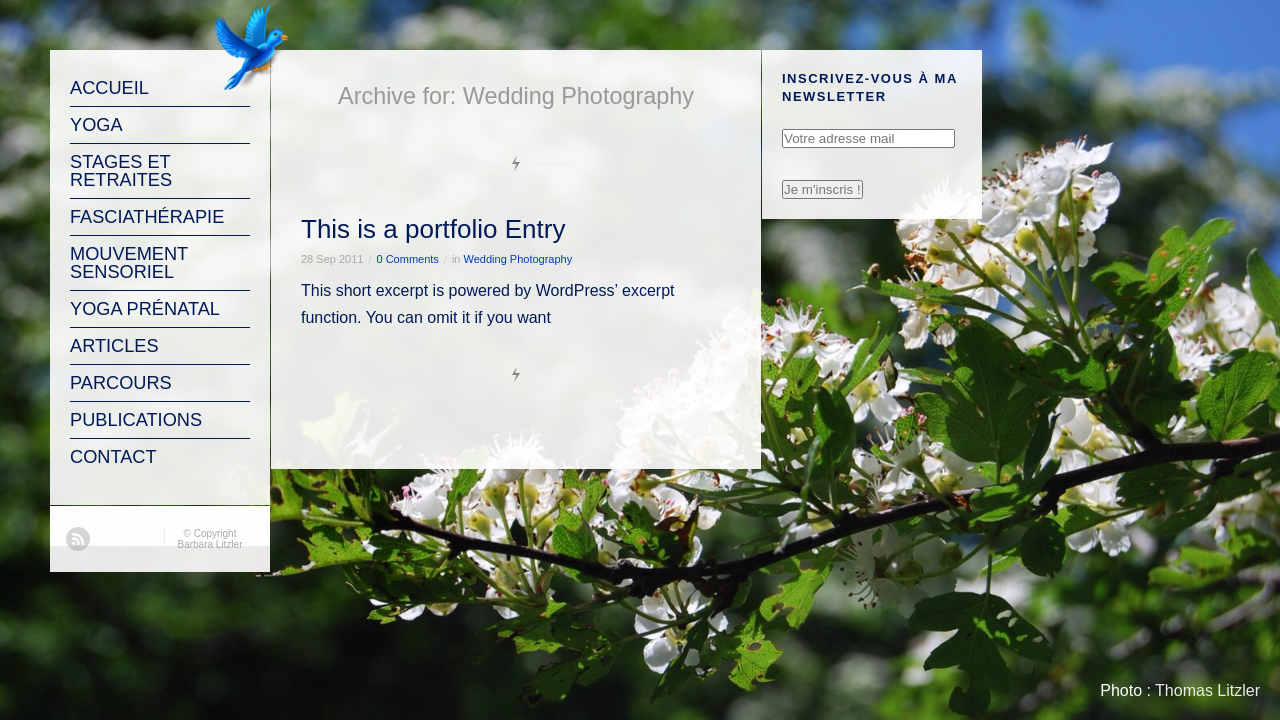 This screenshot has width=1280, height=720. I want to click on Barbara Litzler, so click(209, 544).